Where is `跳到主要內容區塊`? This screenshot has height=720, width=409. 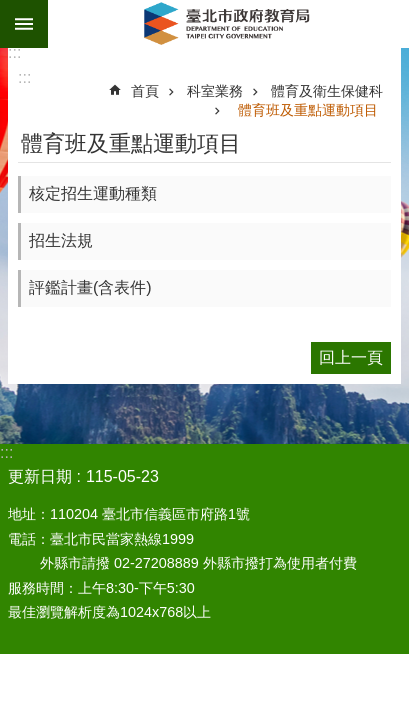
跳到主要內容區塊 is located at coordinates (10, 10).